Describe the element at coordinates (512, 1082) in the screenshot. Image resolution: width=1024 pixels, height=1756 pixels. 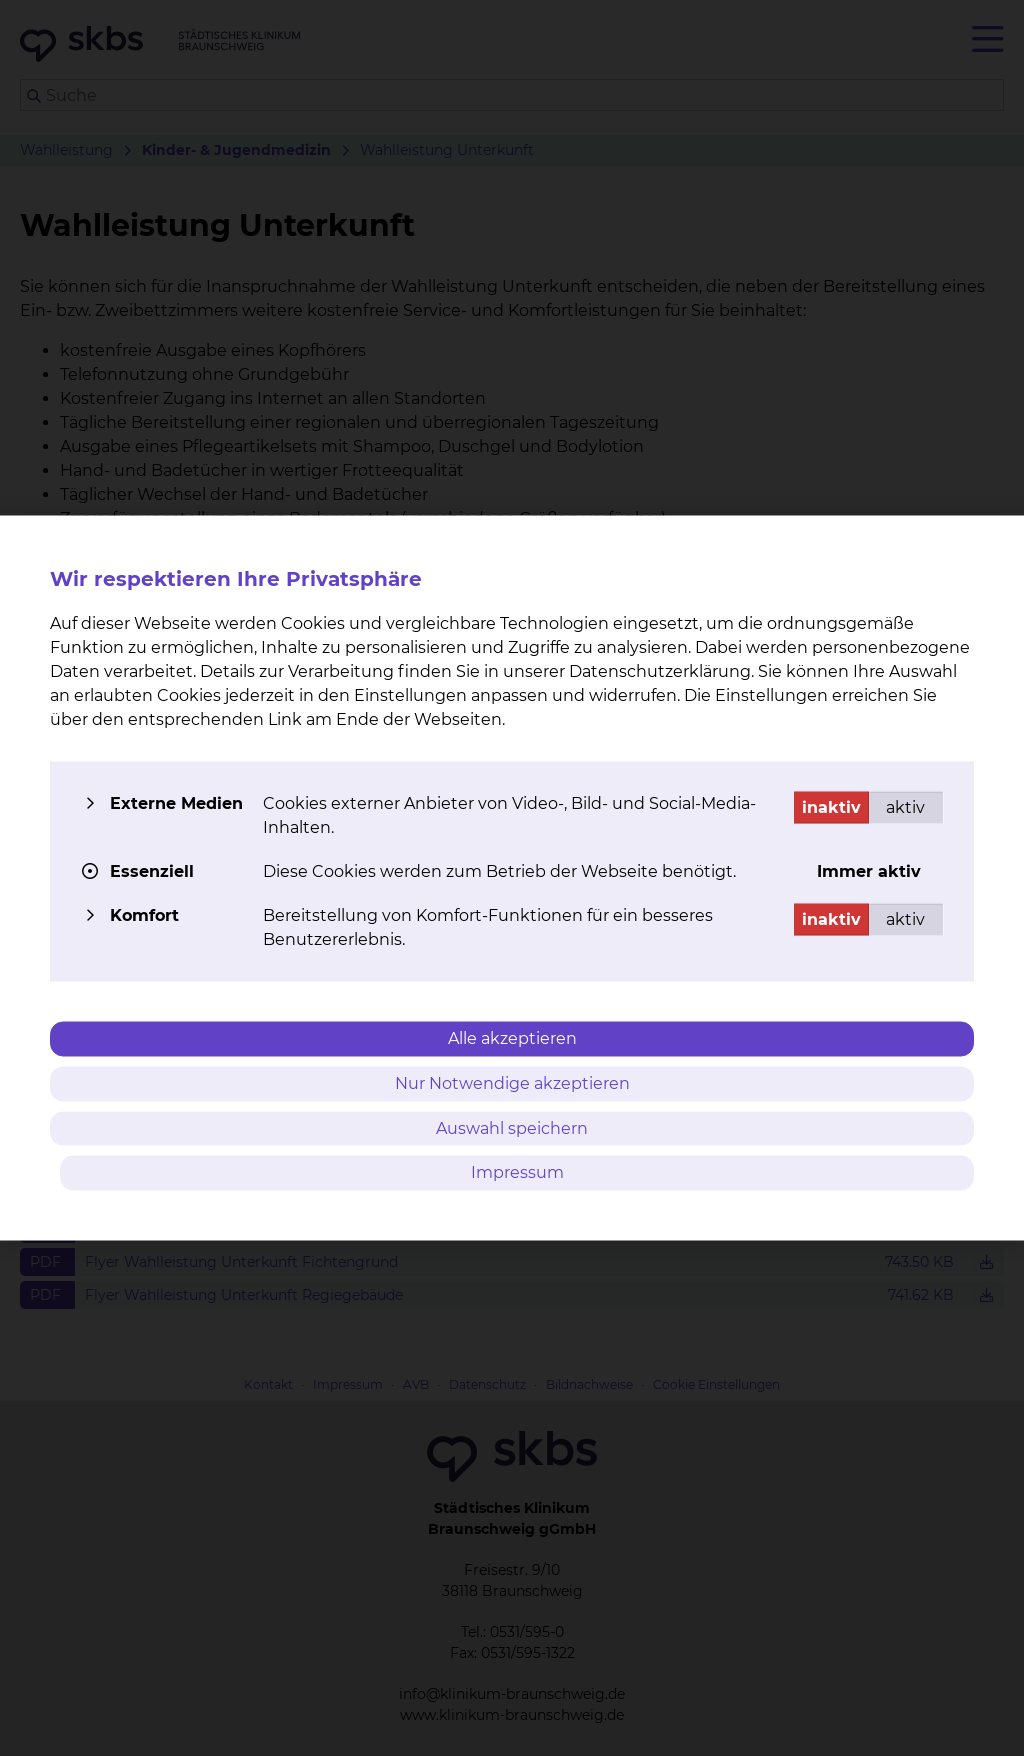
I see `Nur Notwendige akzeptieren` at that location.